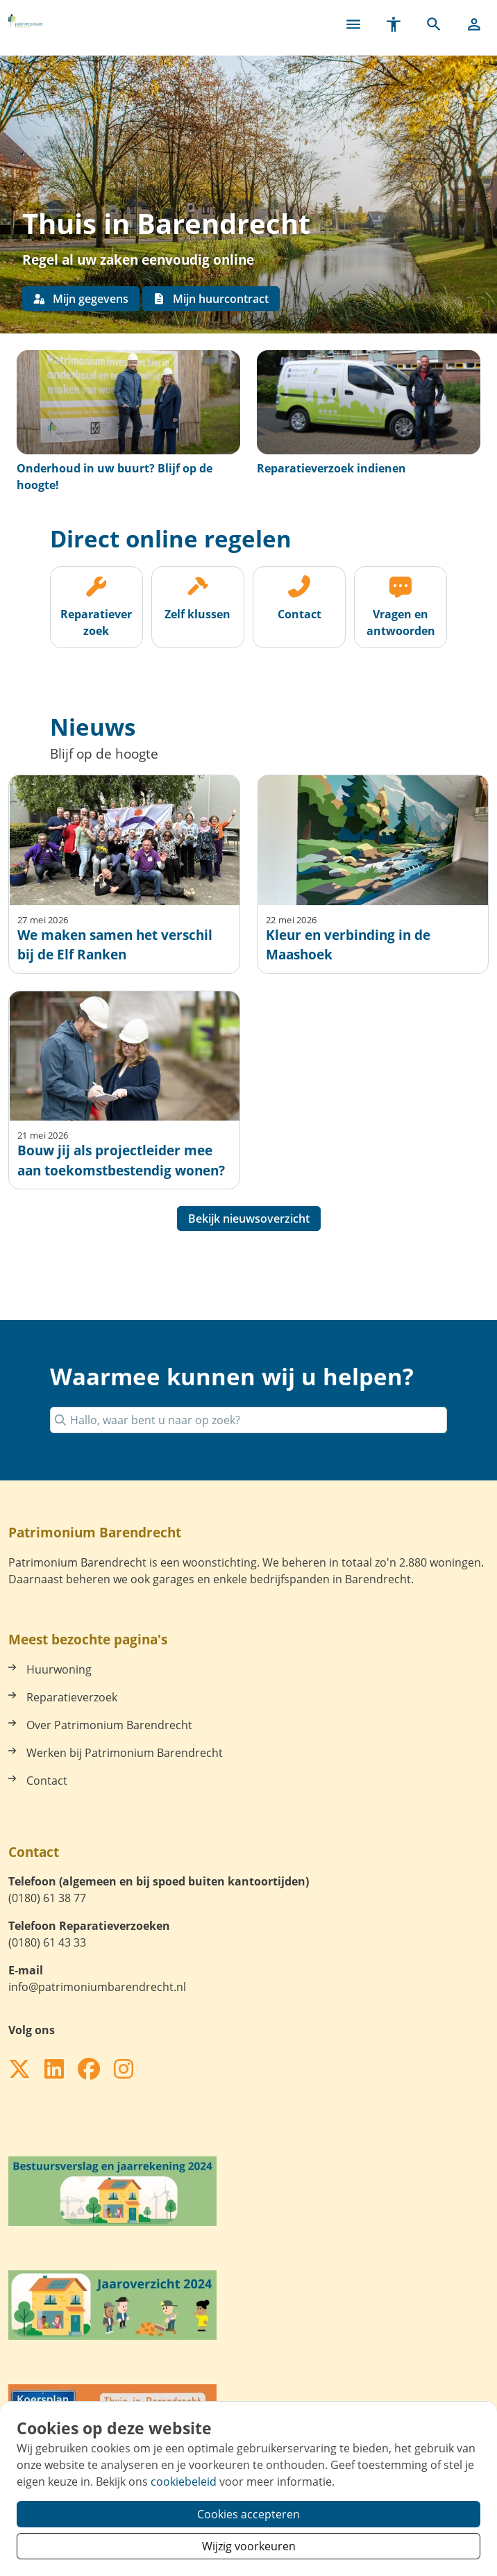 Image resolution: width=497 pixels, height=2576 pixels. Describe the element at coordinates (19, 2069) in the screenshot. I see `[Volg ons op X]` at that location.